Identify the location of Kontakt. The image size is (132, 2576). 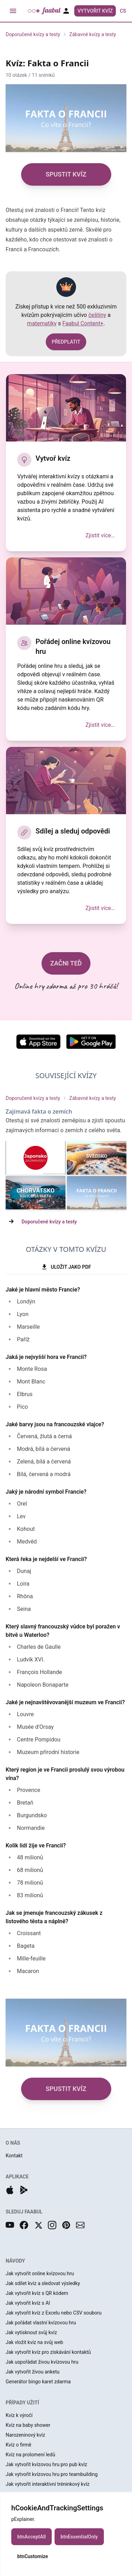
(14, 2155).